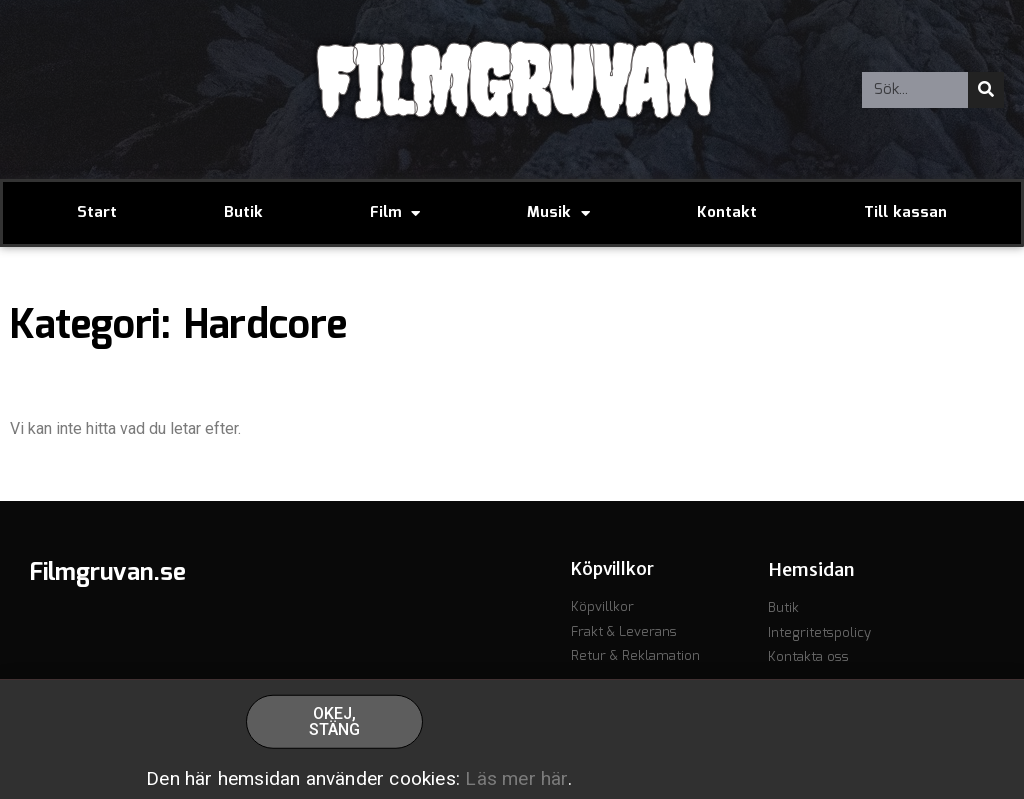  Describe the element at coordinates (395, 213) in the screenshot. I see `Film` at that location.